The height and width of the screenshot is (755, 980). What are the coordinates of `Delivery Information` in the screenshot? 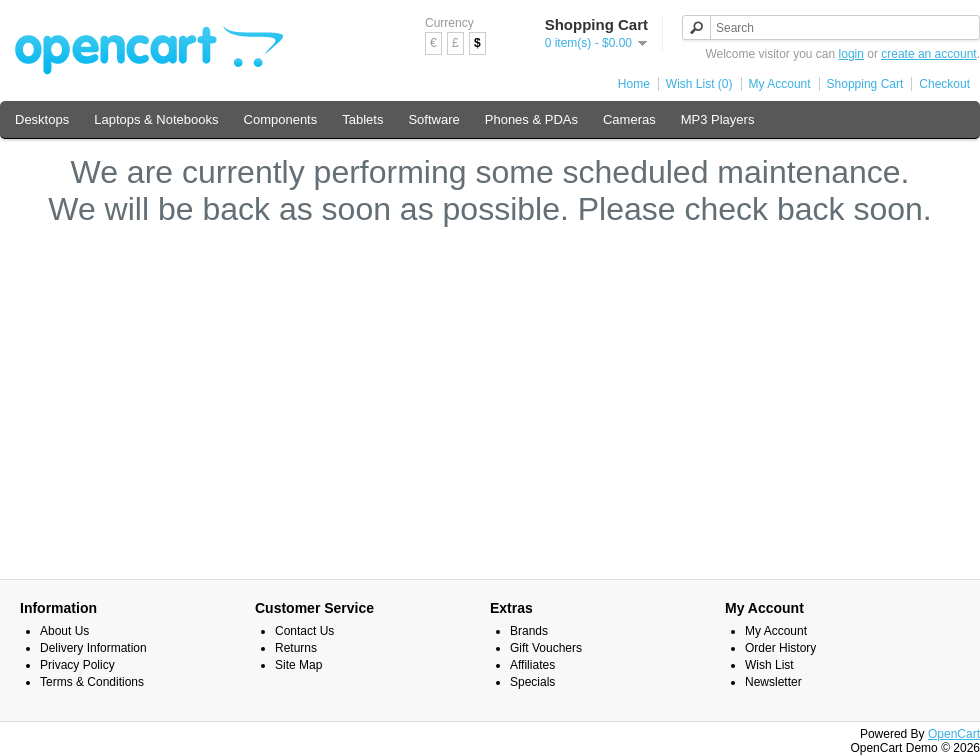 It's located at (93, 648).